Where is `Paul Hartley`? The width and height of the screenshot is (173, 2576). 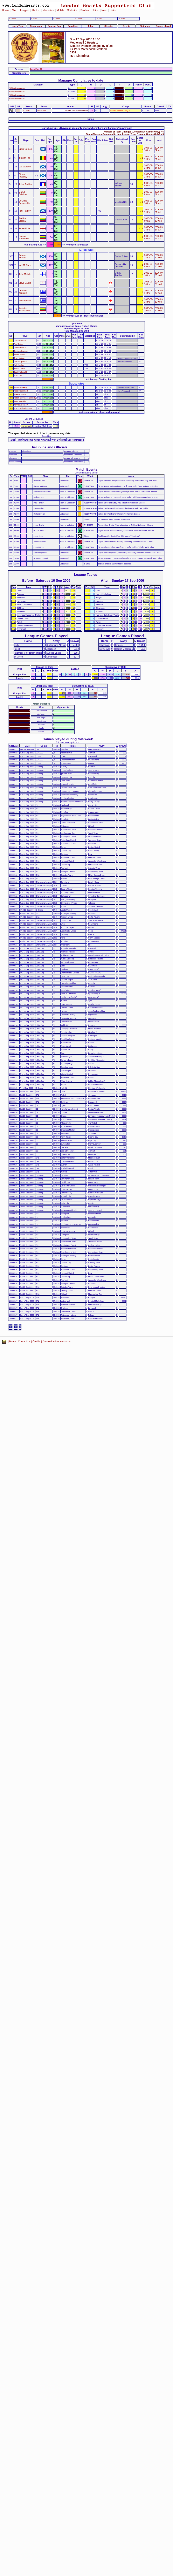 Paul Hartley is located at coordinates (25, 211).